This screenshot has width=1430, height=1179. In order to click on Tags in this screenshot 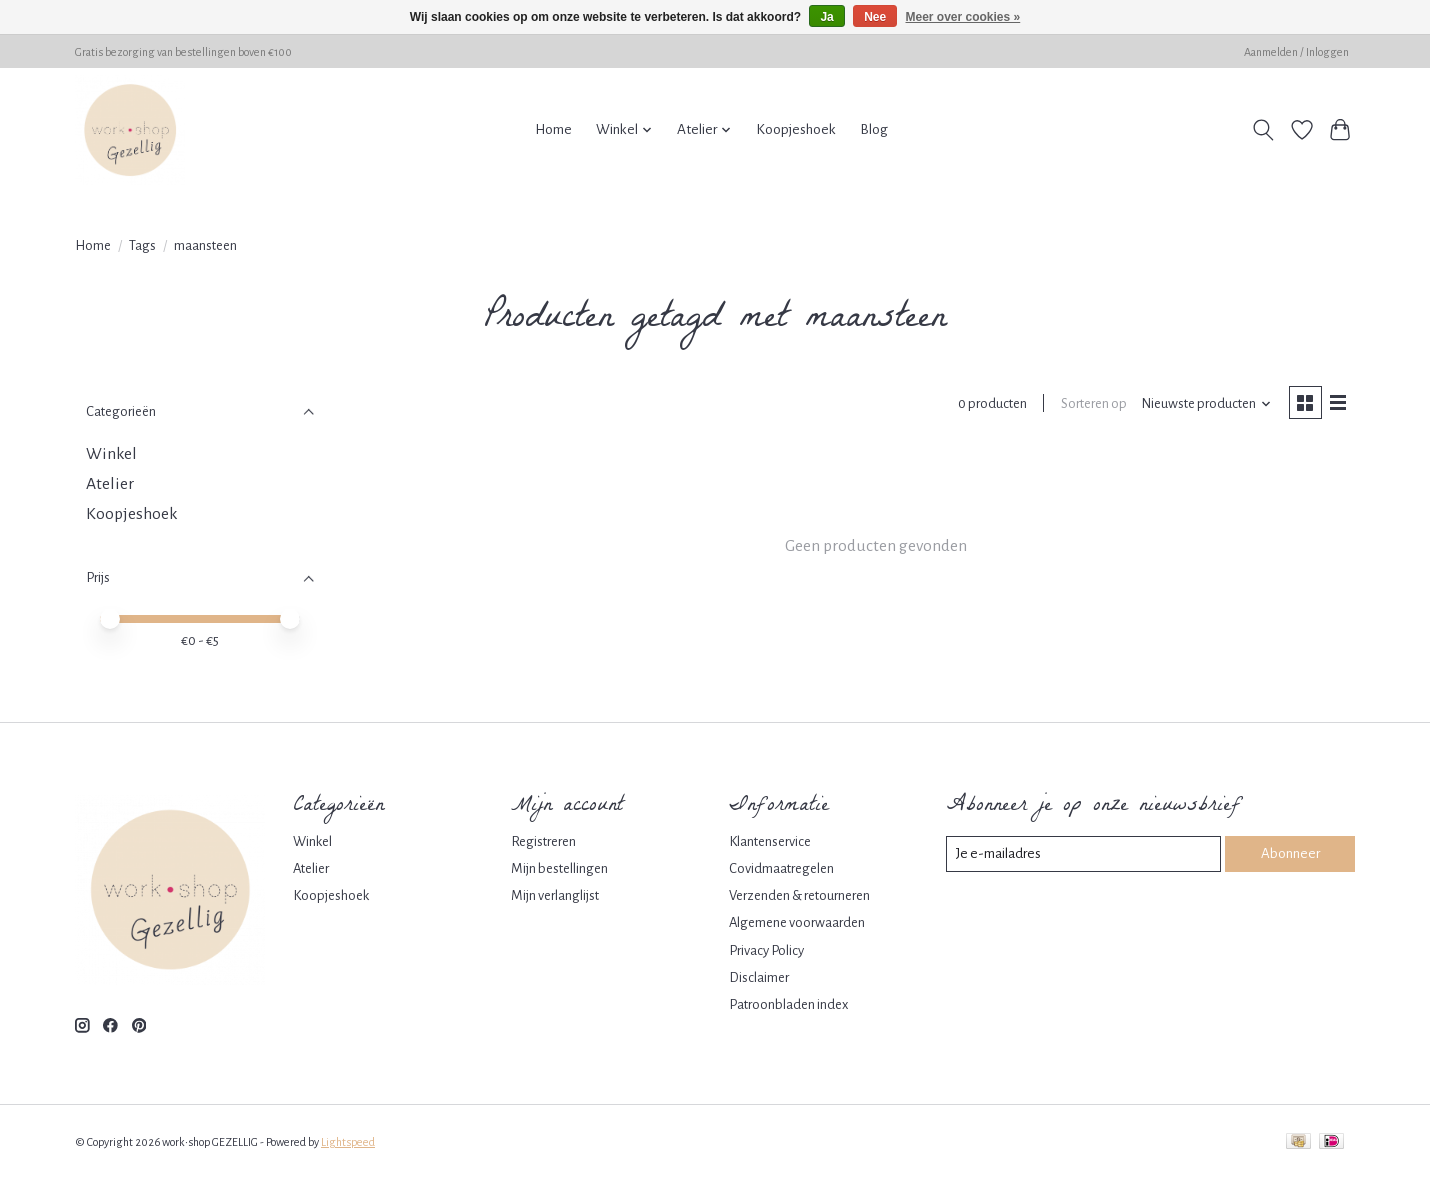, I will do `click(142, 245)`.